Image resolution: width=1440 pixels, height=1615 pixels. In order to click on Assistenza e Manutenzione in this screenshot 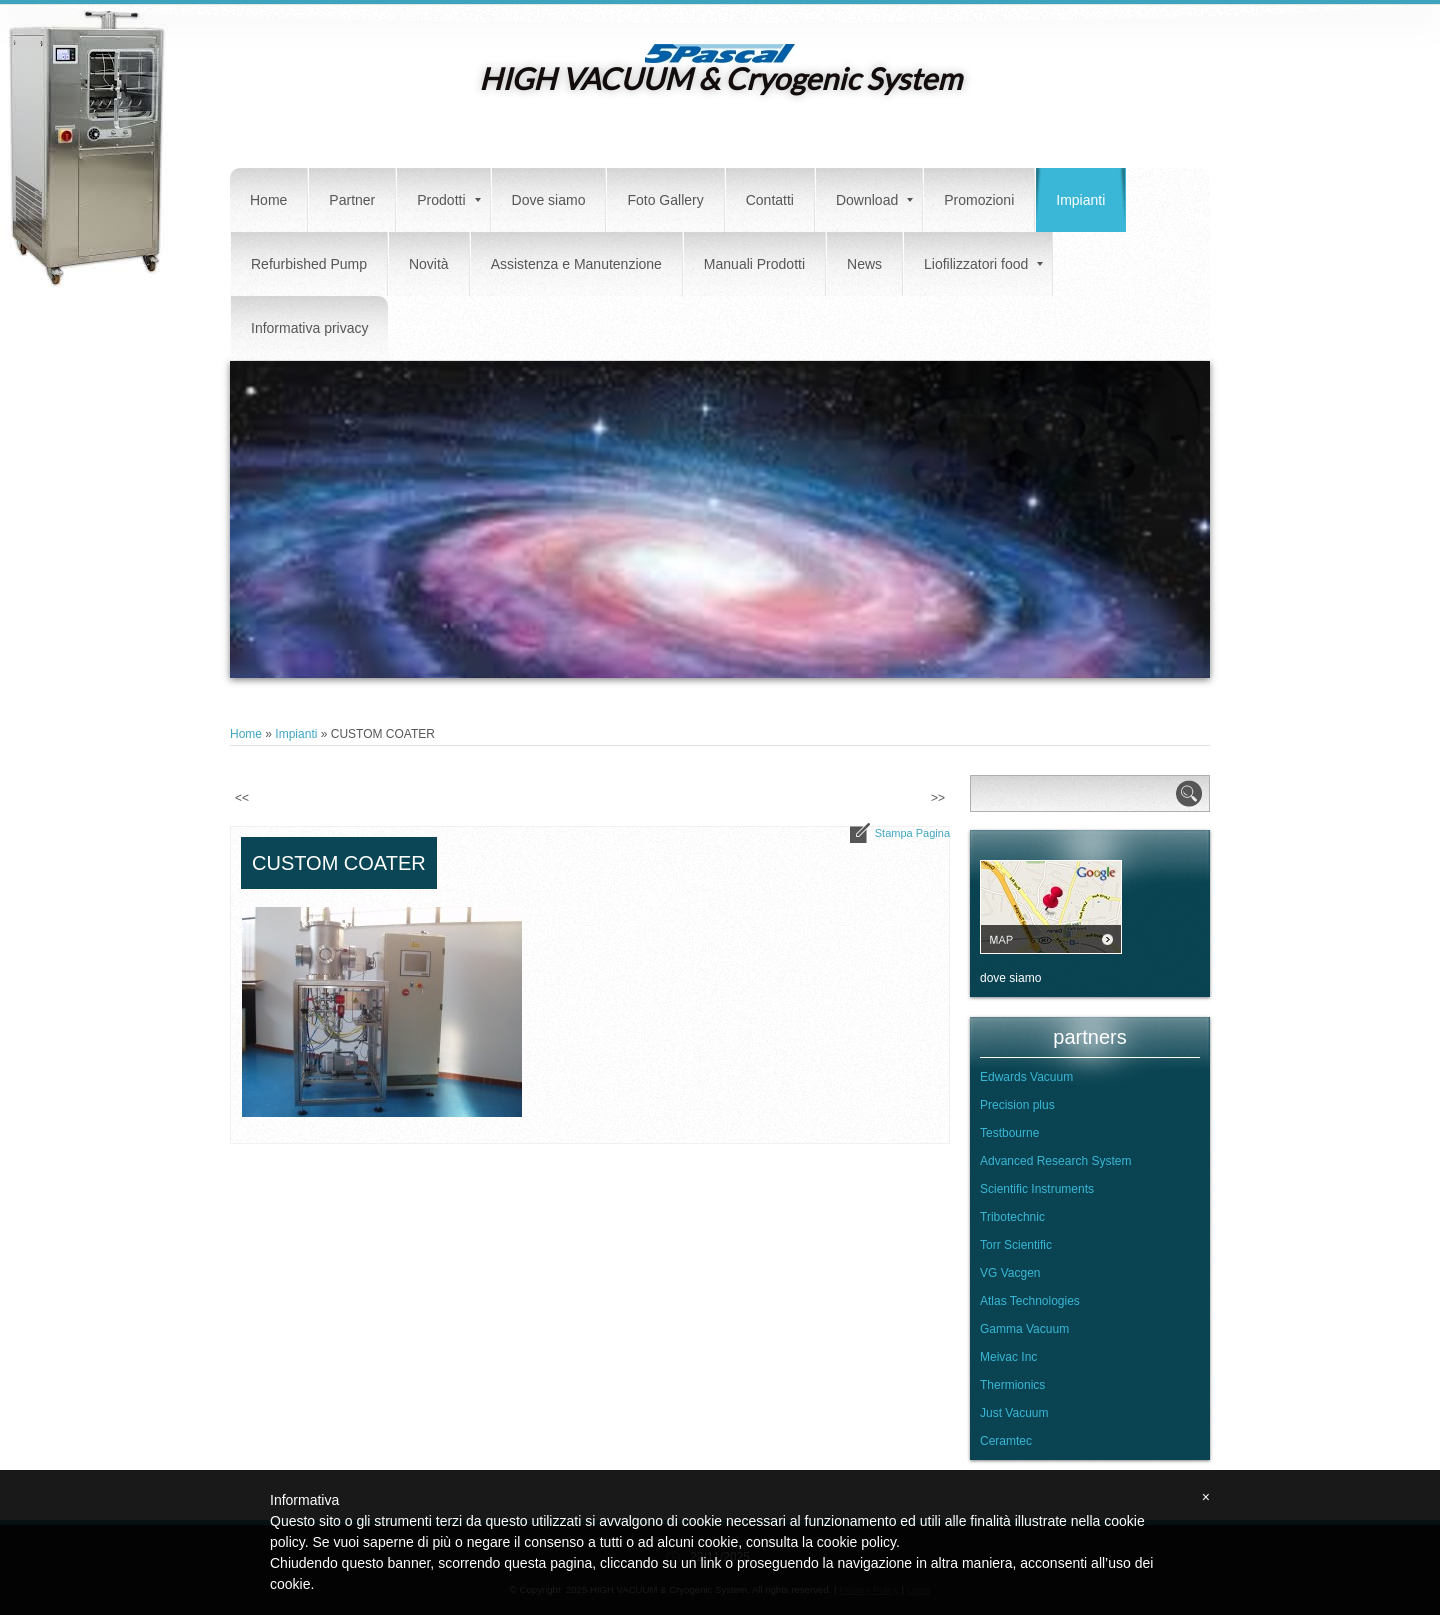, I will do `click(576, 264)`.